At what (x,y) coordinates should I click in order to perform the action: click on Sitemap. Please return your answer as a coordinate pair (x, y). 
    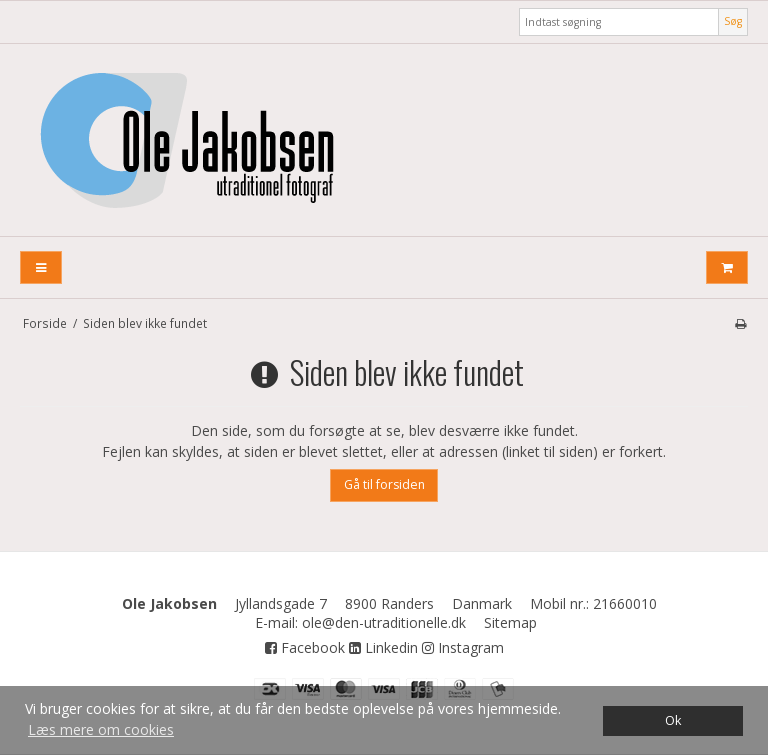
    Looking at the image, I should click on (510, 622).